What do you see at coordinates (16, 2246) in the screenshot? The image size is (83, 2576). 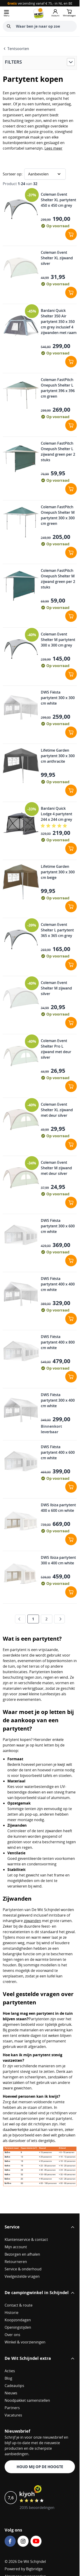 I see `Mijn account` at bounding box center [16, 2246].